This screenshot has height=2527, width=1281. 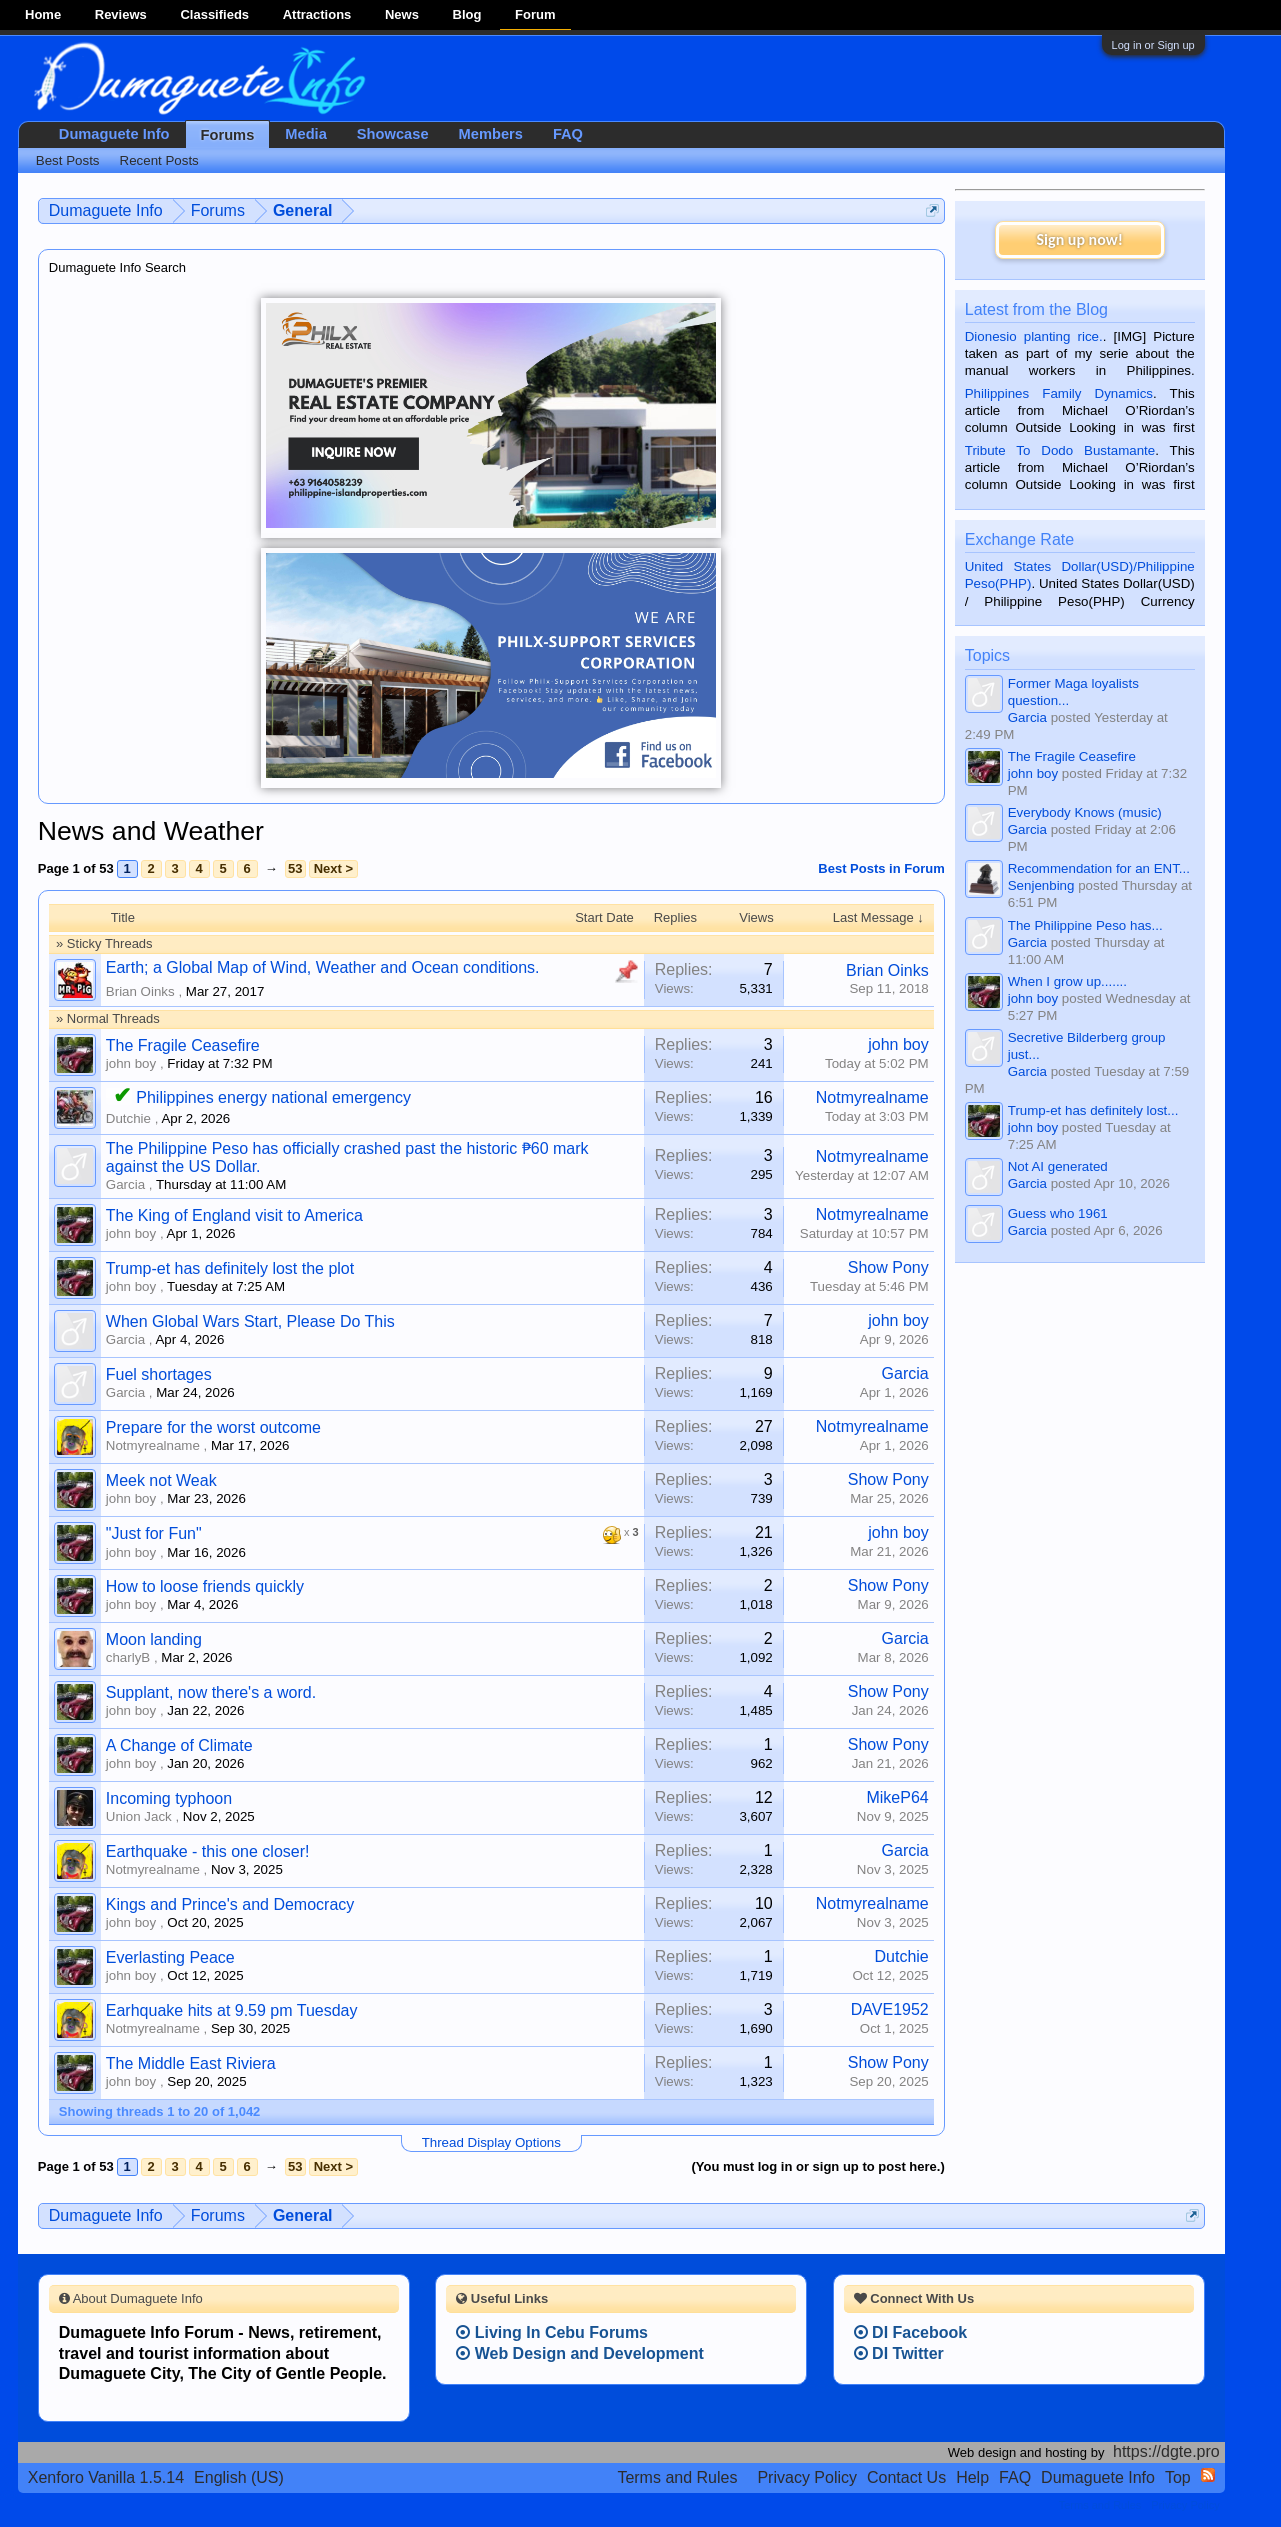 What do you see at coordinates (1058, 1166) in the screenshot?
I see `Not AI generated` at bounding box center [1058, 1166].